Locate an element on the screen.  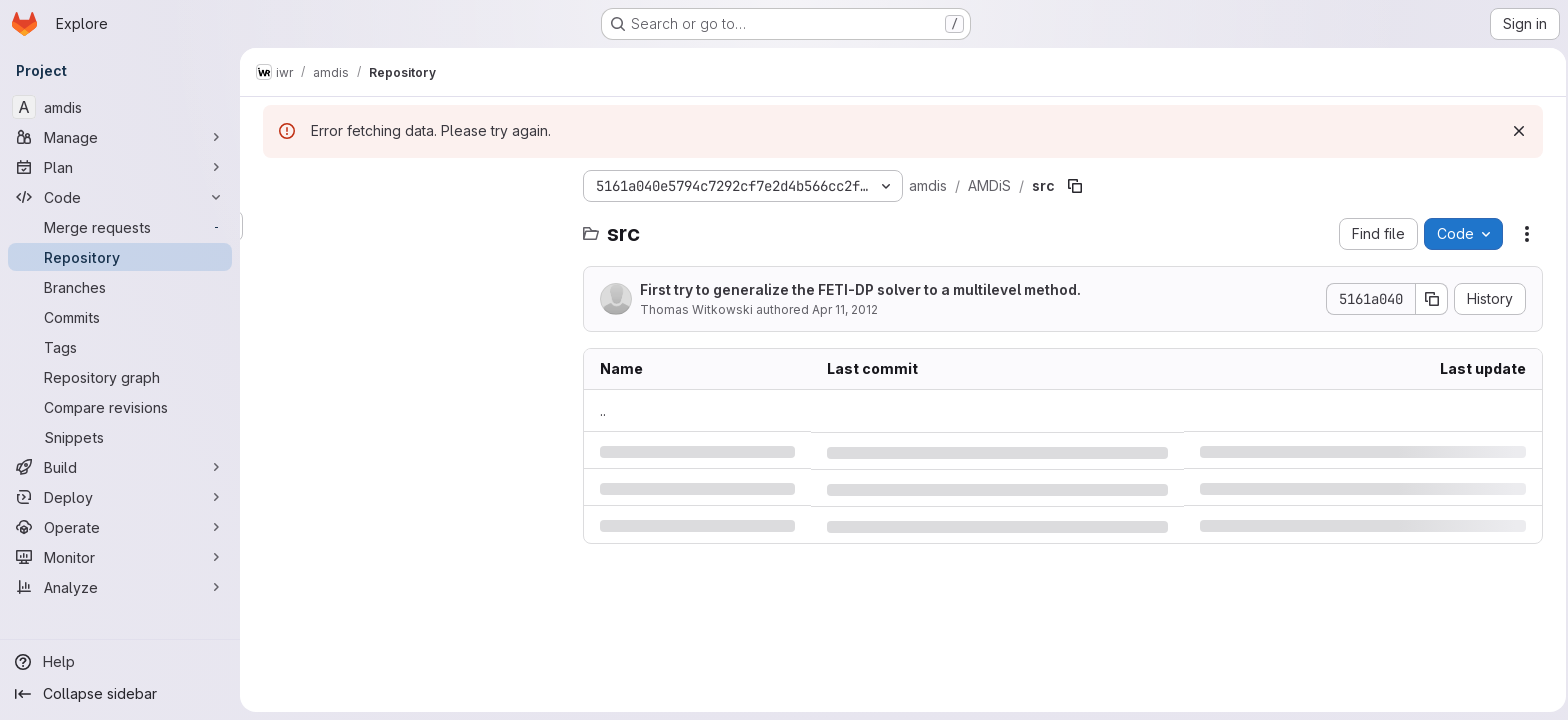
[Collapse sidebar] is located at coordinates (120, 694).